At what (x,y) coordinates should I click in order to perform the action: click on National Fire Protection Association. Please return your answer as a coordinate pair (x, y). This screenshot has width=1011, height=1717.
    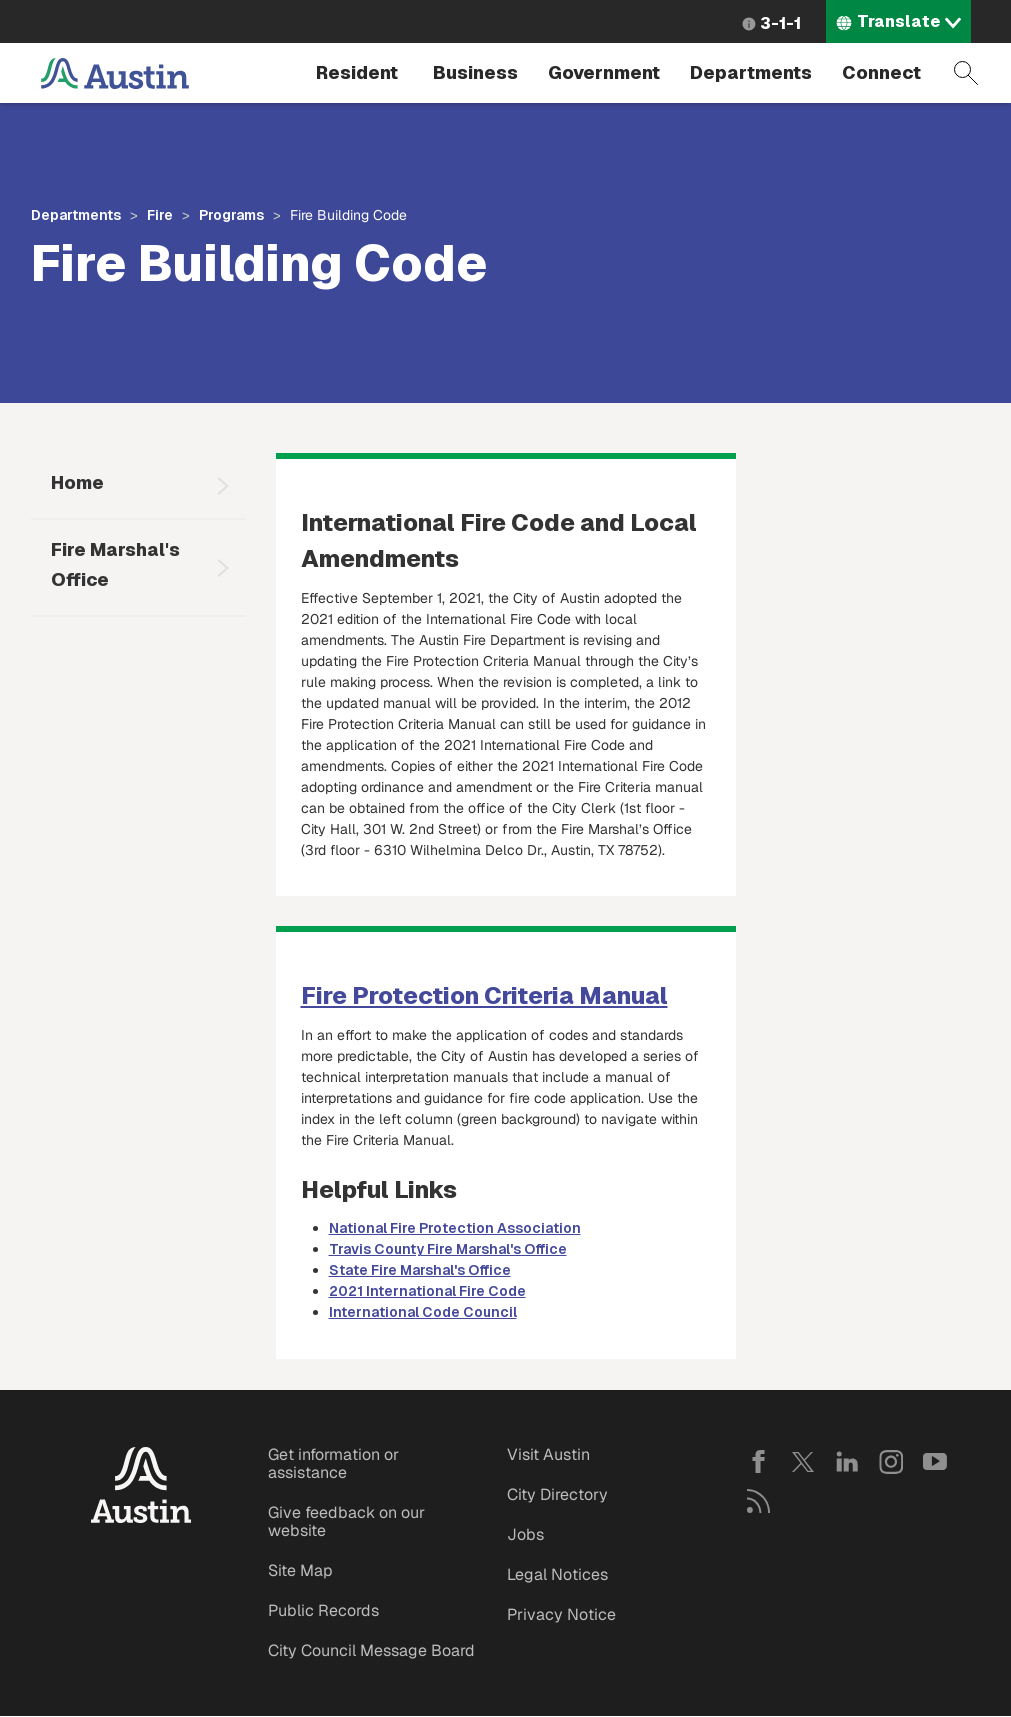
    Looking at the image, I should click on (455, 1228).